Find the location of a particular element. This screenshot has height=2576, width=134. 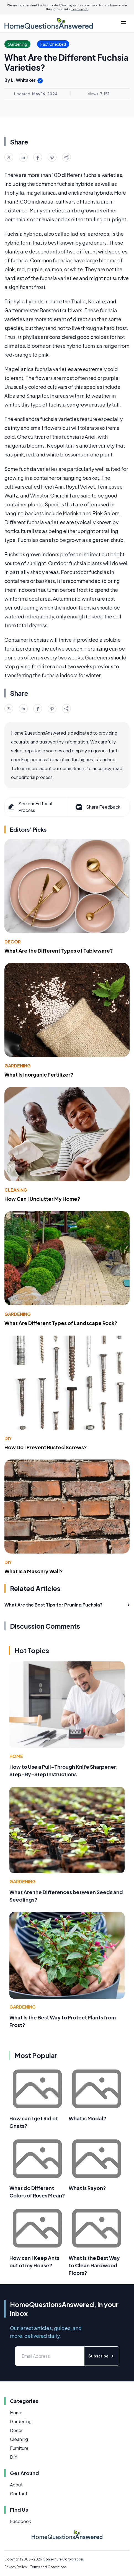

Terms and Conditions is located at coordinates (48, 2567).